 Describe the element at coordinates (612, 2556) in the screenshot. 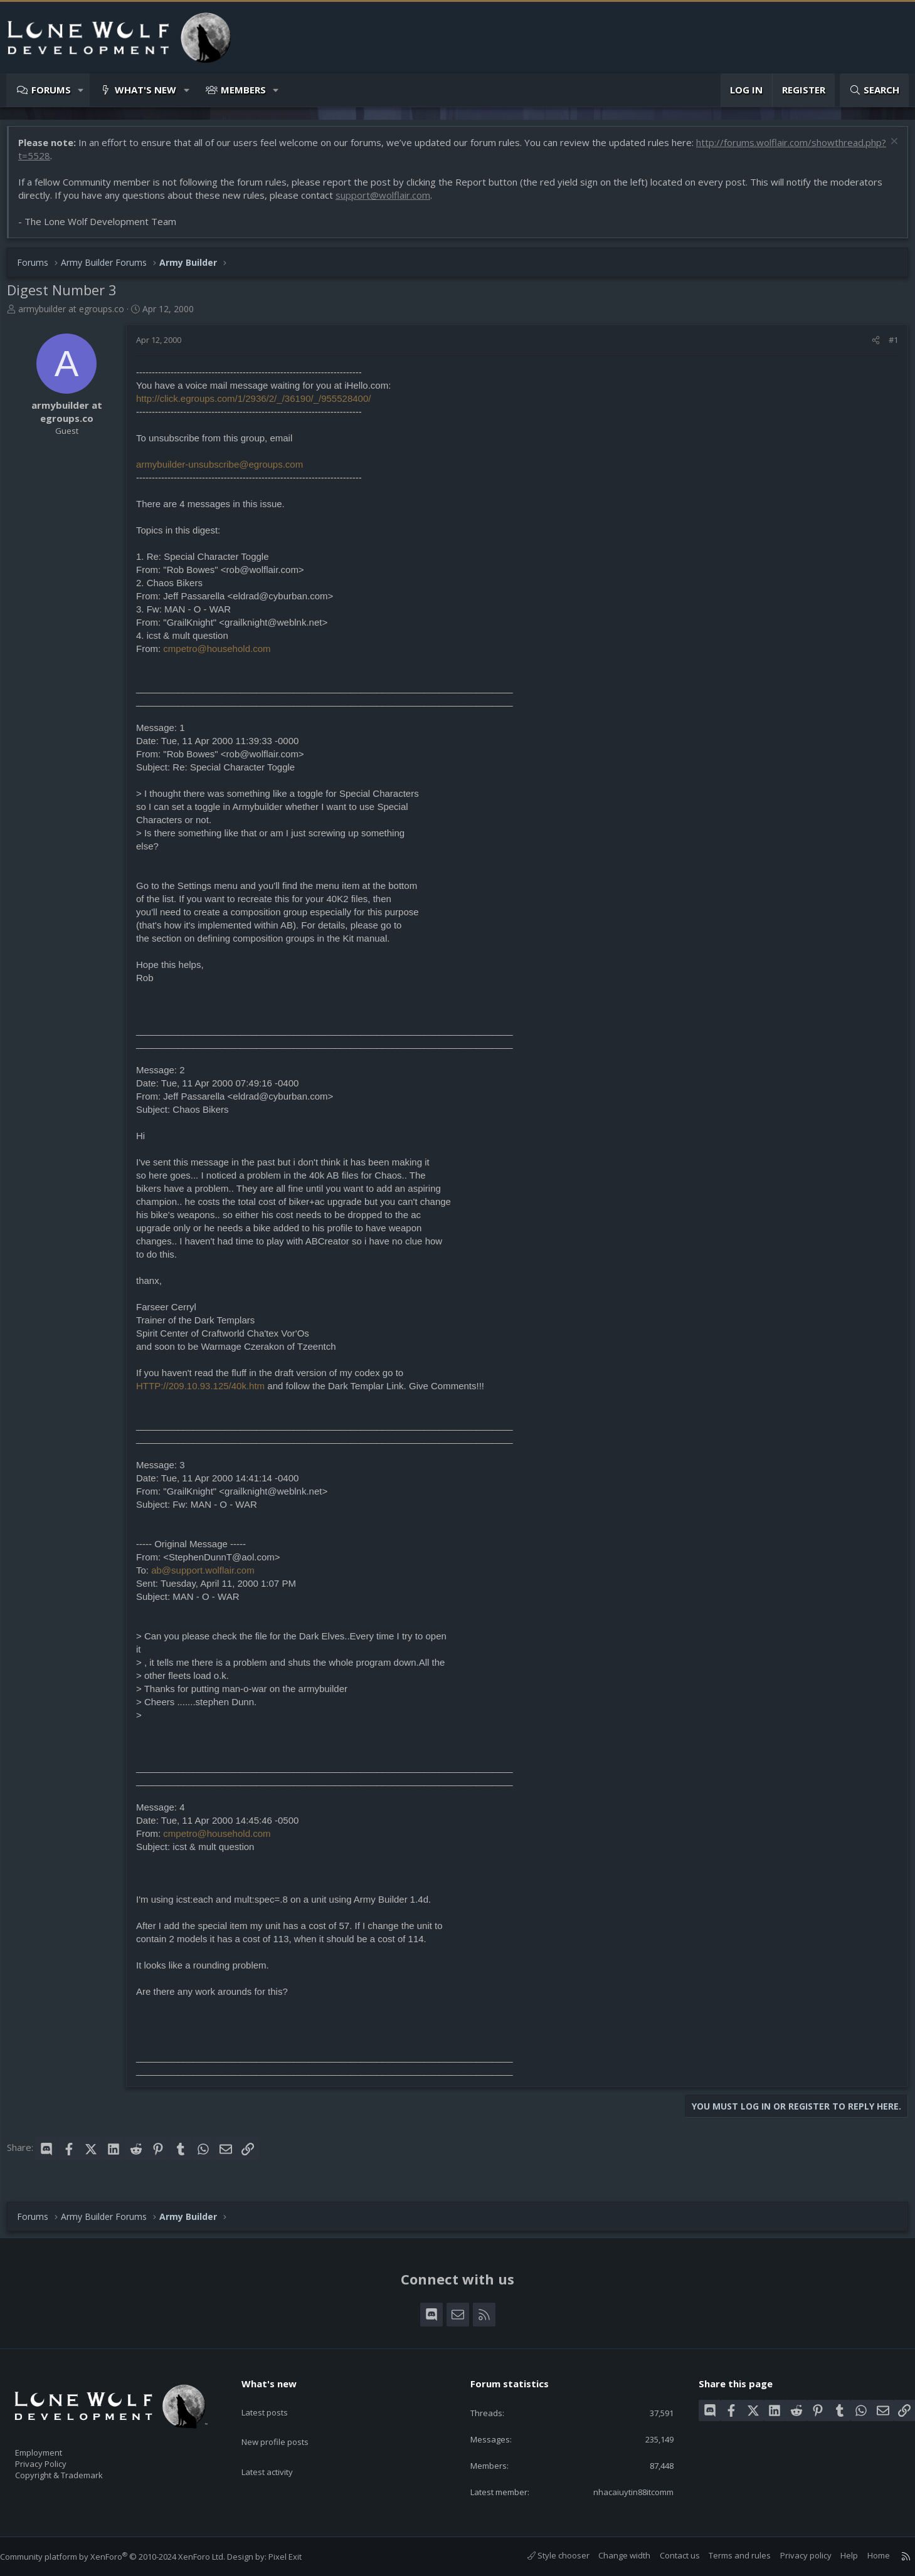

I see `Change width [button]` at that location.